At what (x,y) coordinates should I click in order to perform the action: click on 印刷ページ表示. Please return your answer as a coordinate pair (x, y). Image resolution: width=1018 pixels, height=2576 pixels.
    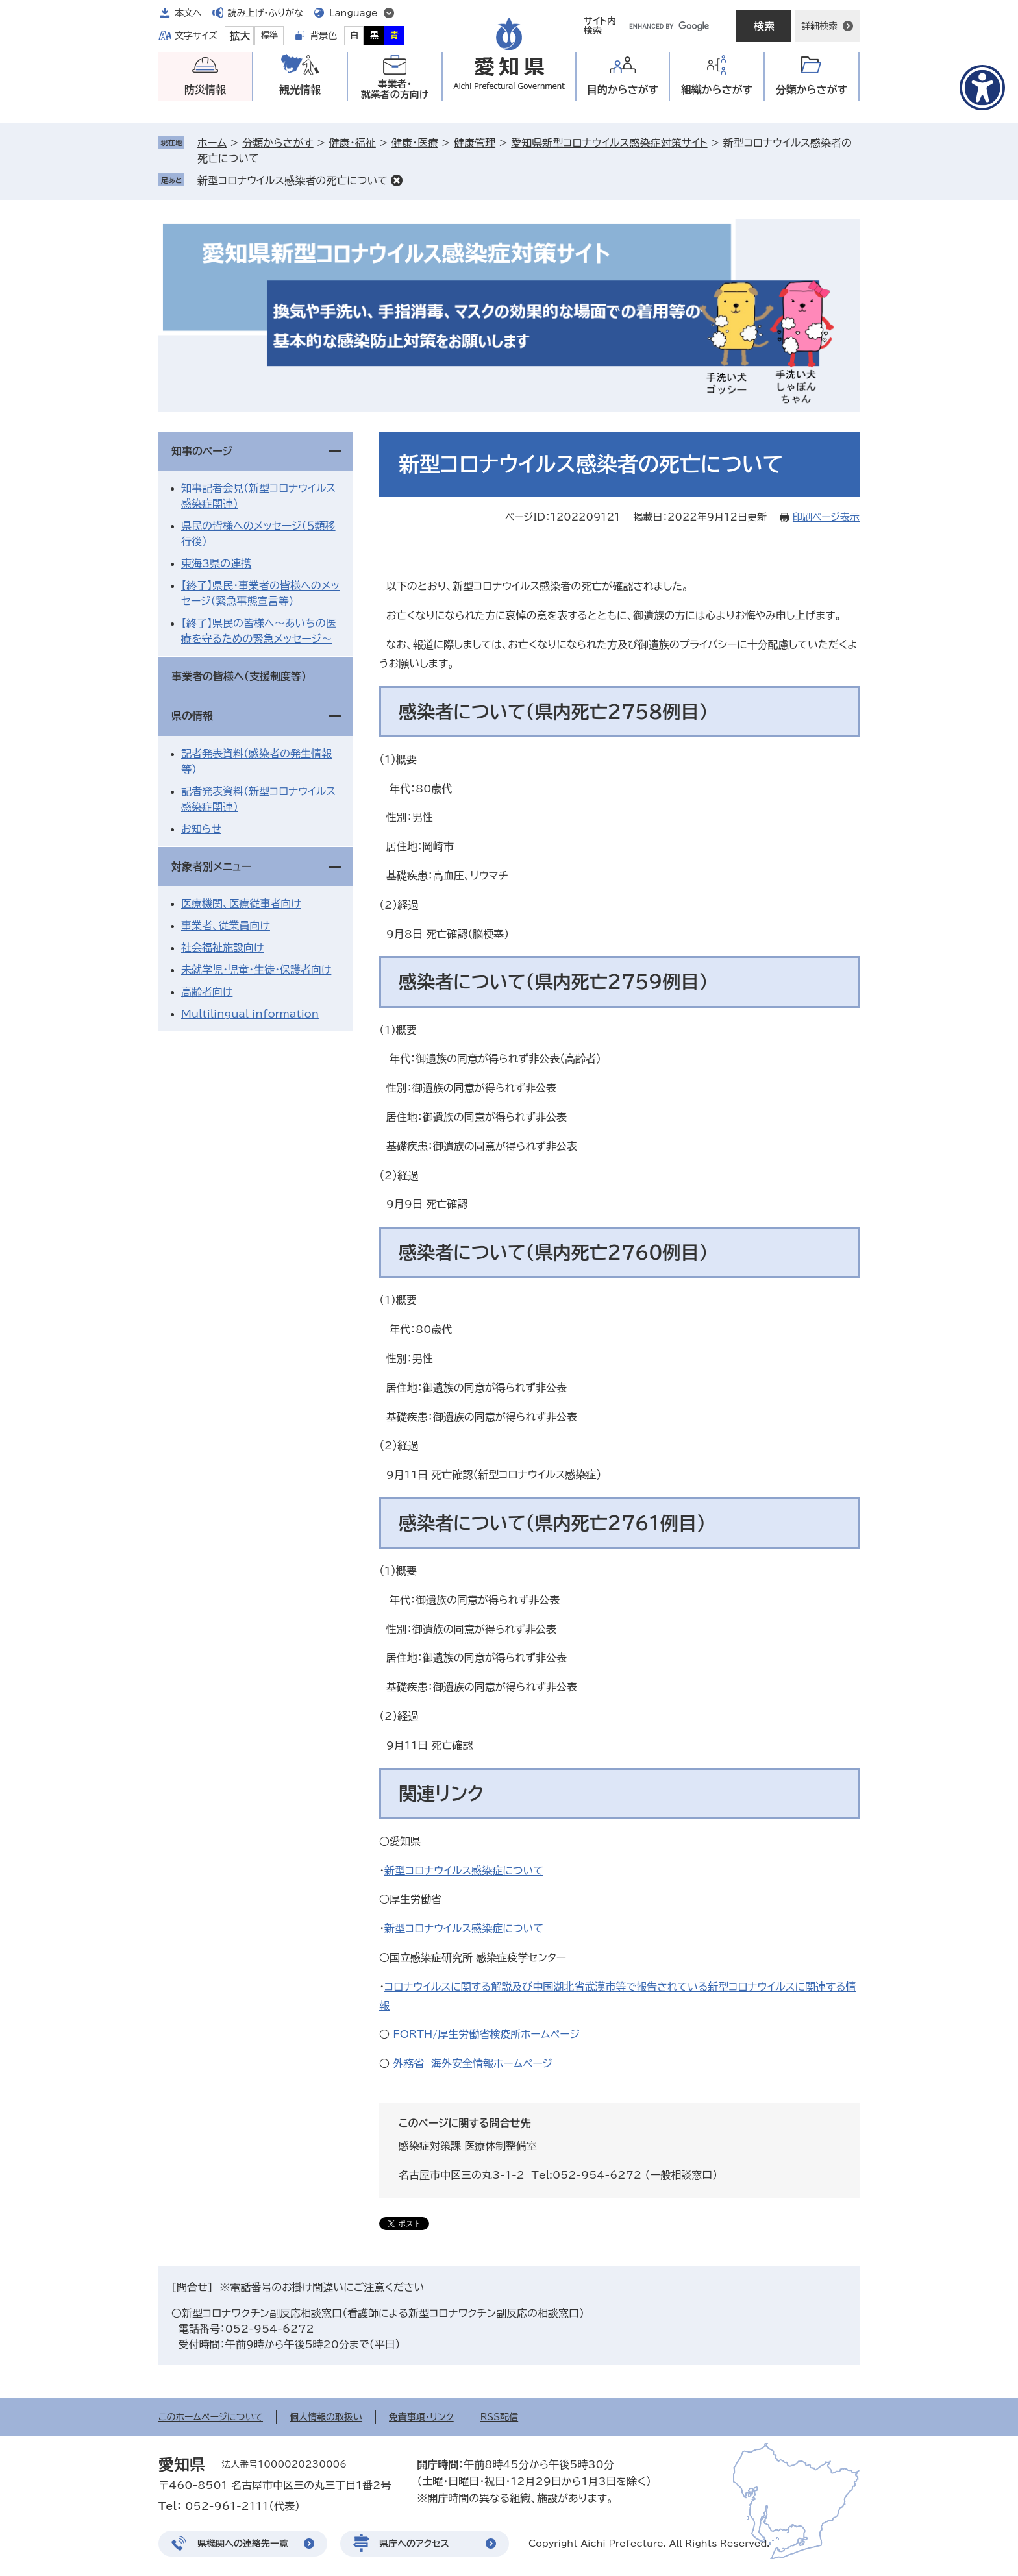
    Looking at the image, I should click on (826, 517).